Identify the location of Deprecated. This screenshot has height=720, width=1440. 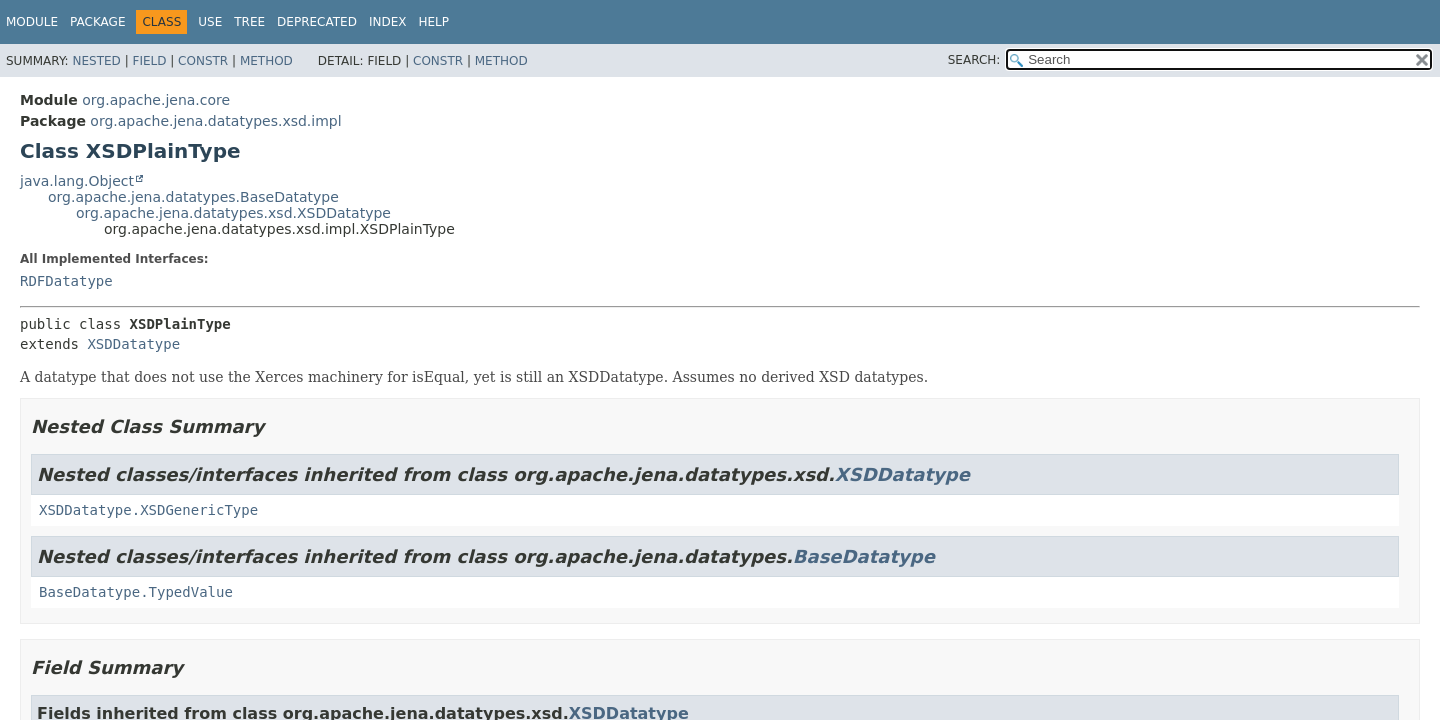
(317, 22).